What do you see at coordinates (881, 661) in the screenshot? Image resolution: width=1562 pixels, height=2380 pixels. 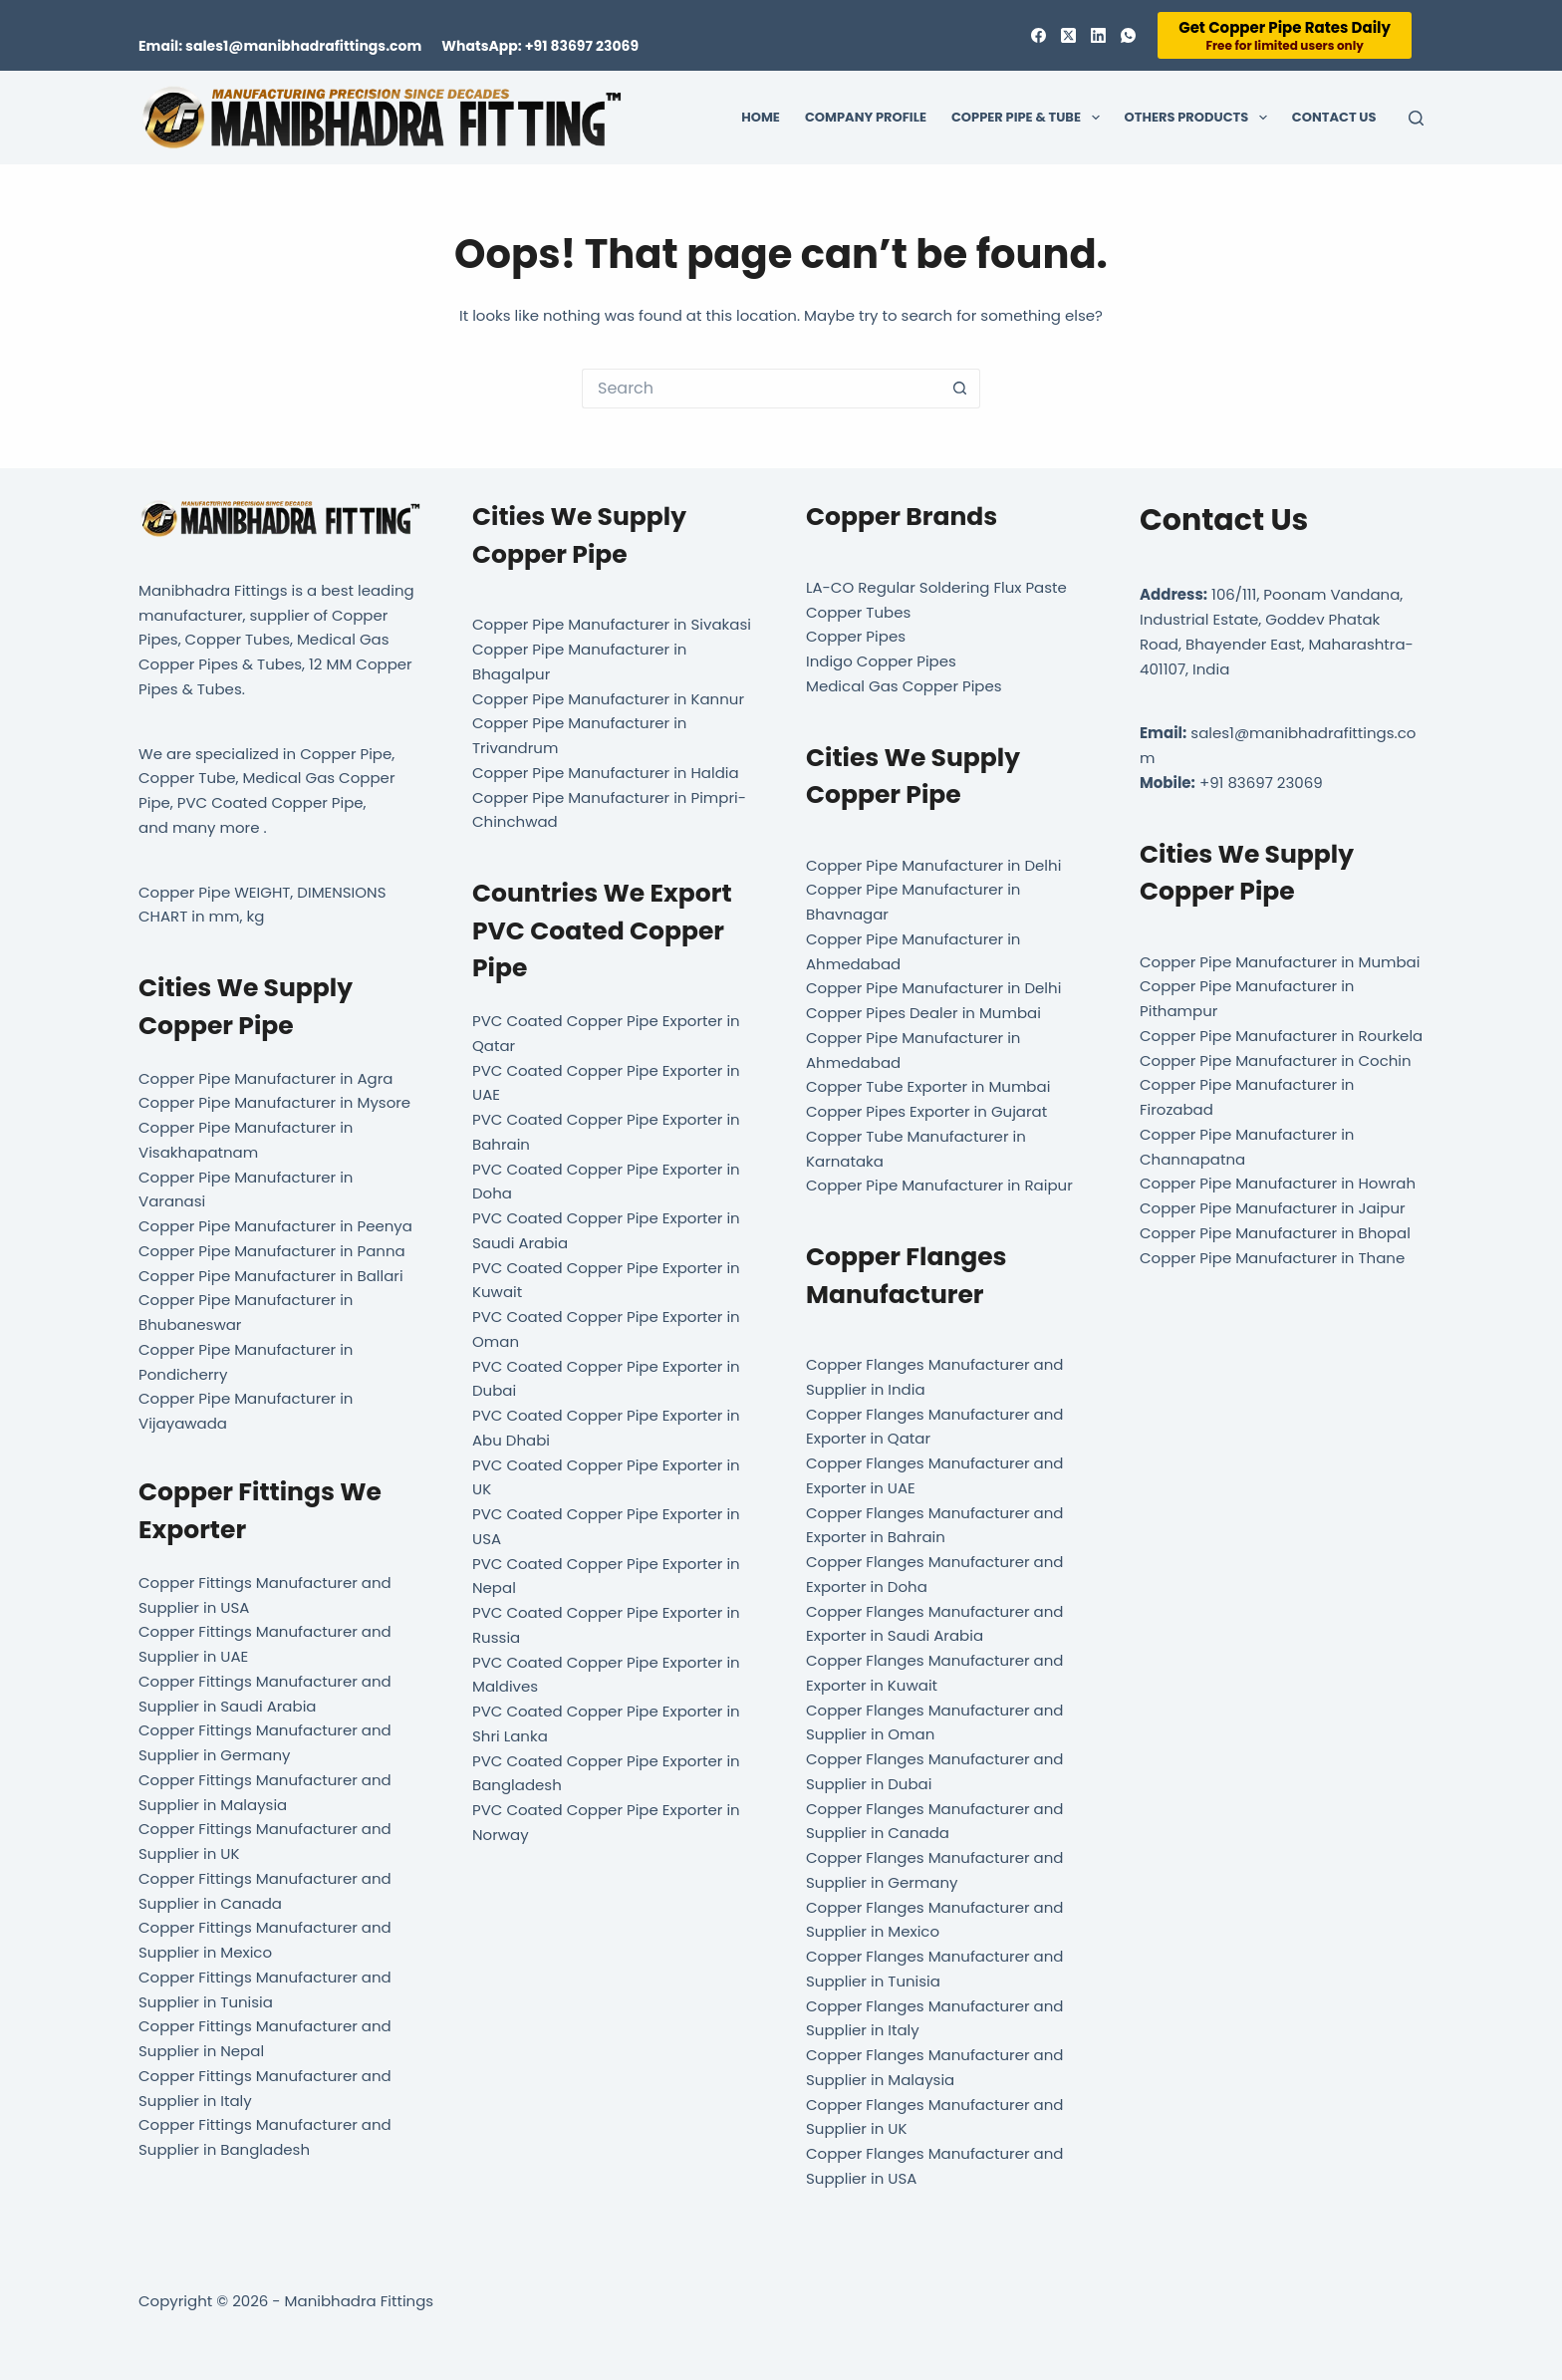 I see `Indigo Copper Pipes` at bounding box center [881, 661].